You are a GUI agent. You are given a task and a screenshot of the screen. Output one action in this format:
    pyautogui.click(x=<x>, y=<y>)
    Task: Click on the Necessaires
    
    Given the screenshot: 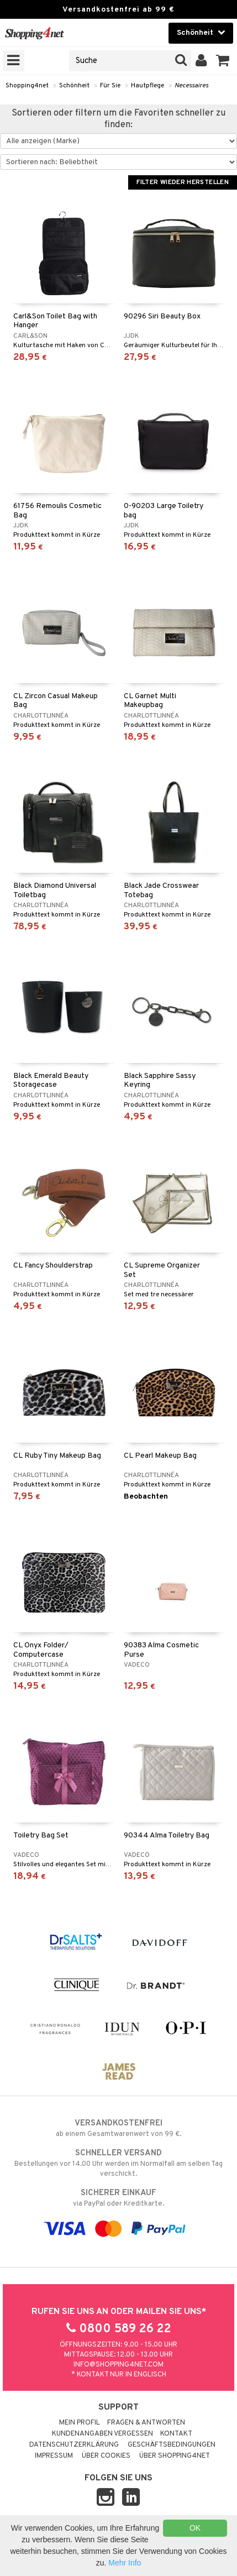 What is the action you would take?
    pyautogui.click(x=191, y=85)
    